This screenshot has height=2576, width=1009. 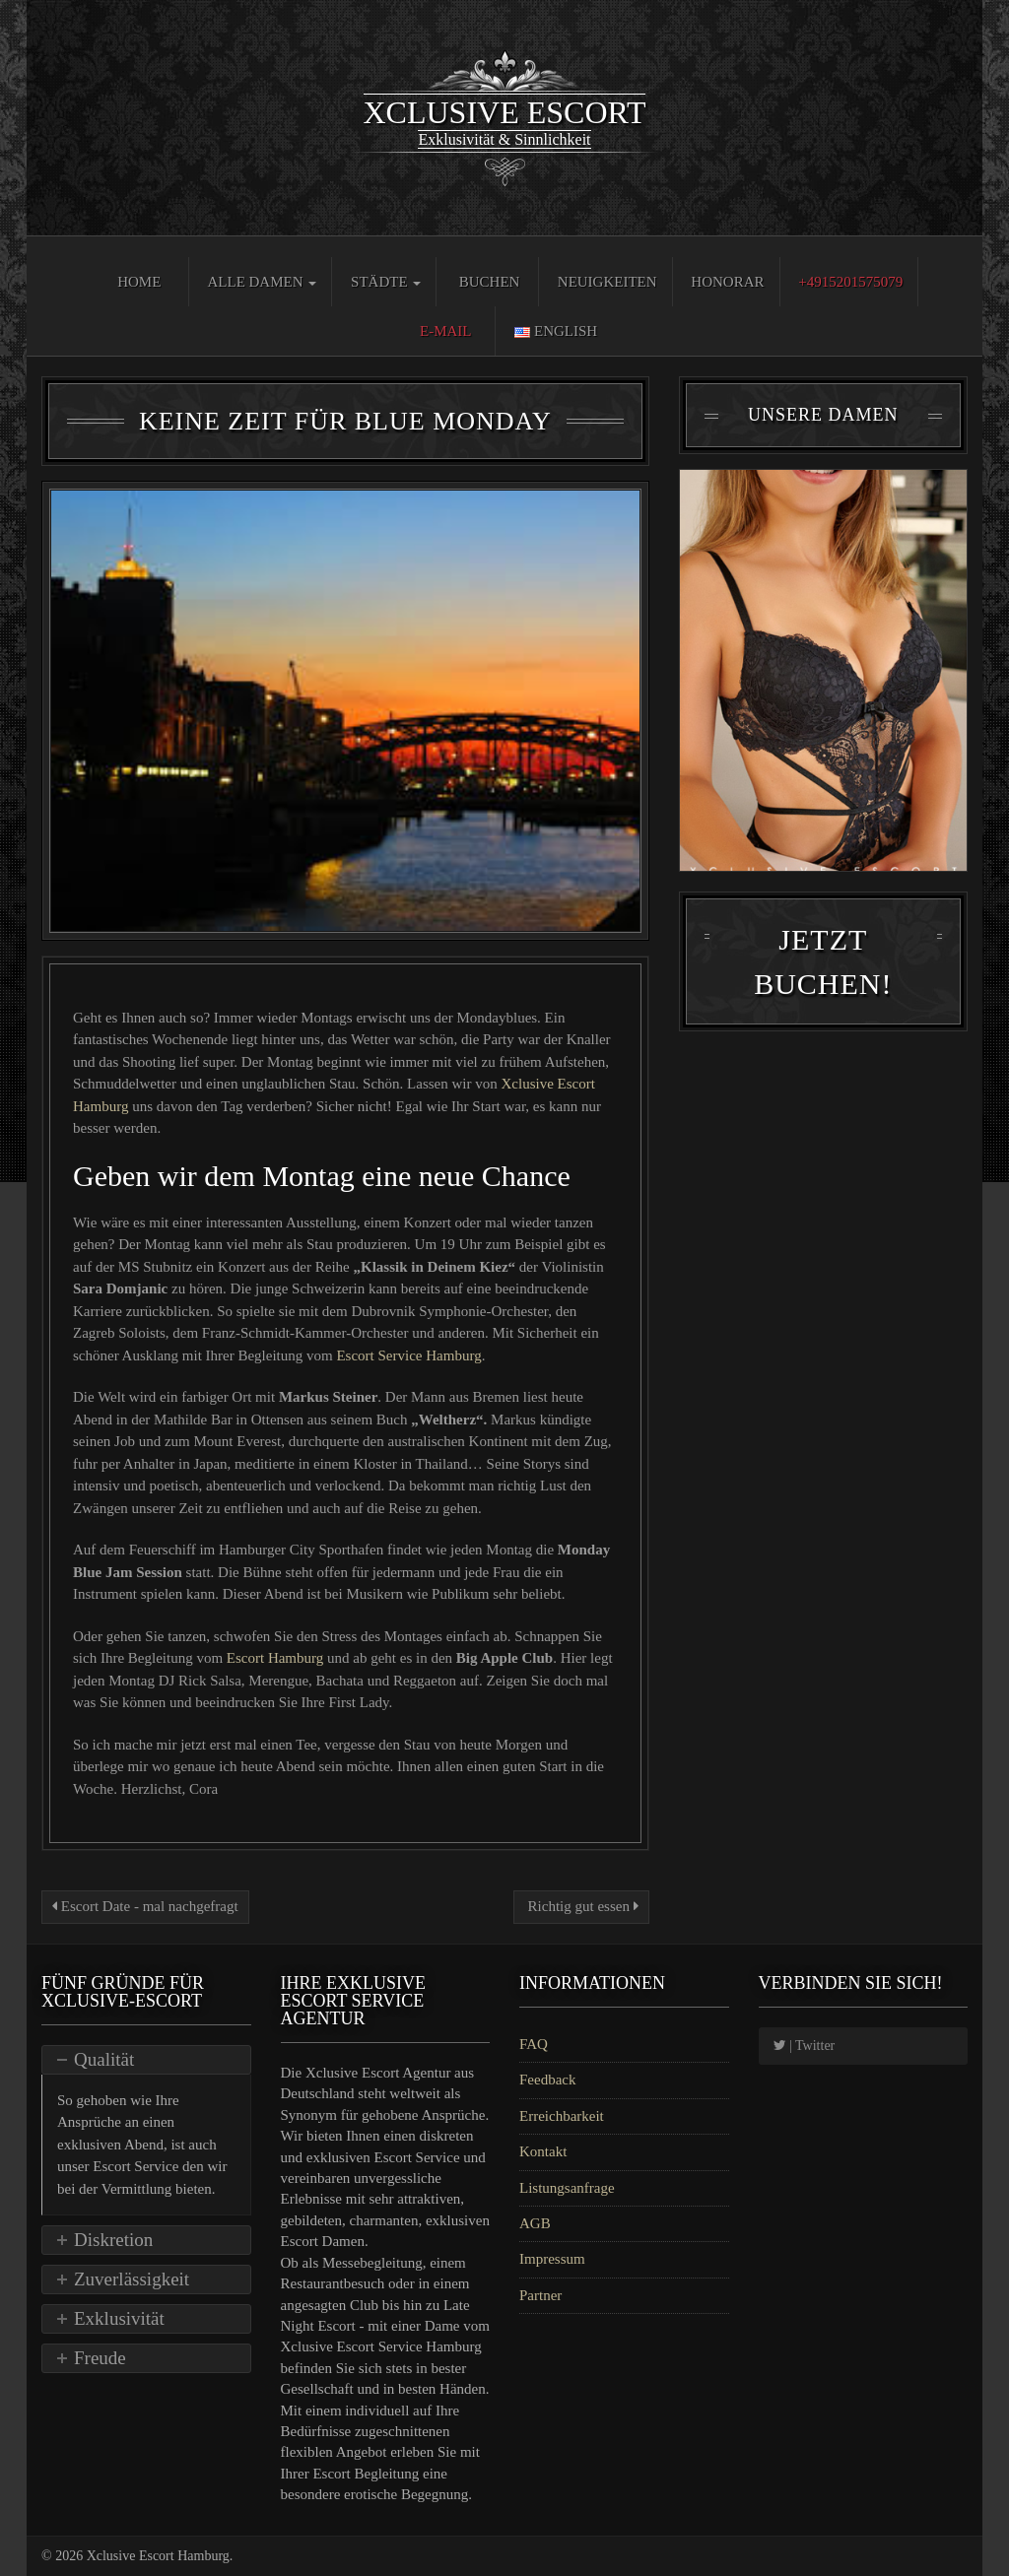 I want to click on Exklusivität, so click(x=119, y=2318).